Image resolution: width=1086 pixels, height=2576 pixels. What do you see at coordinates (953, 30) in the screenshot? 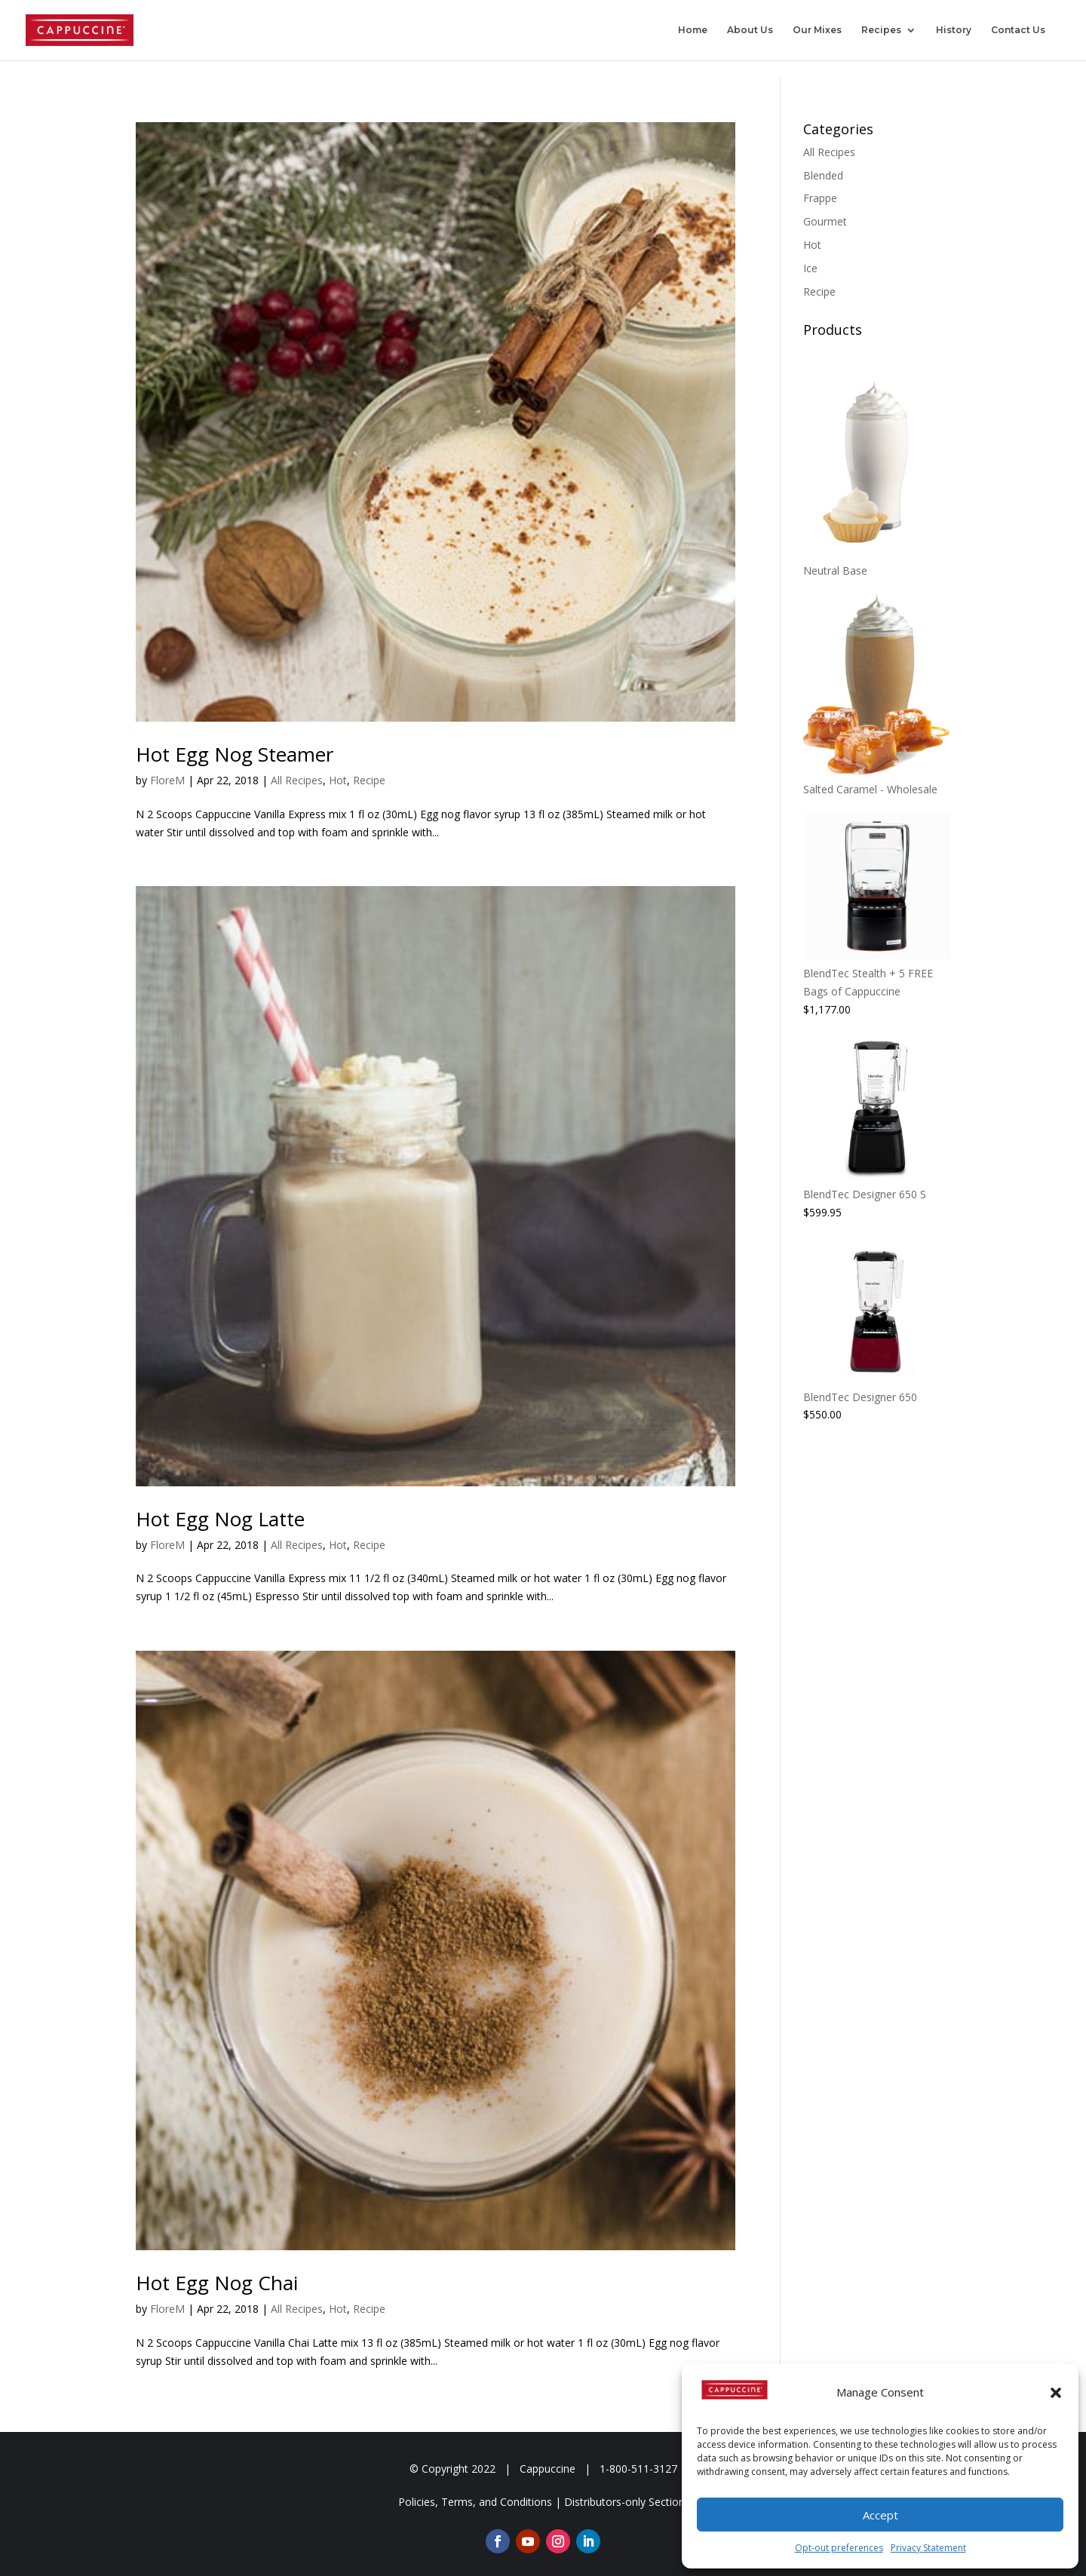
I see `History` at bounding box center [953, 30].